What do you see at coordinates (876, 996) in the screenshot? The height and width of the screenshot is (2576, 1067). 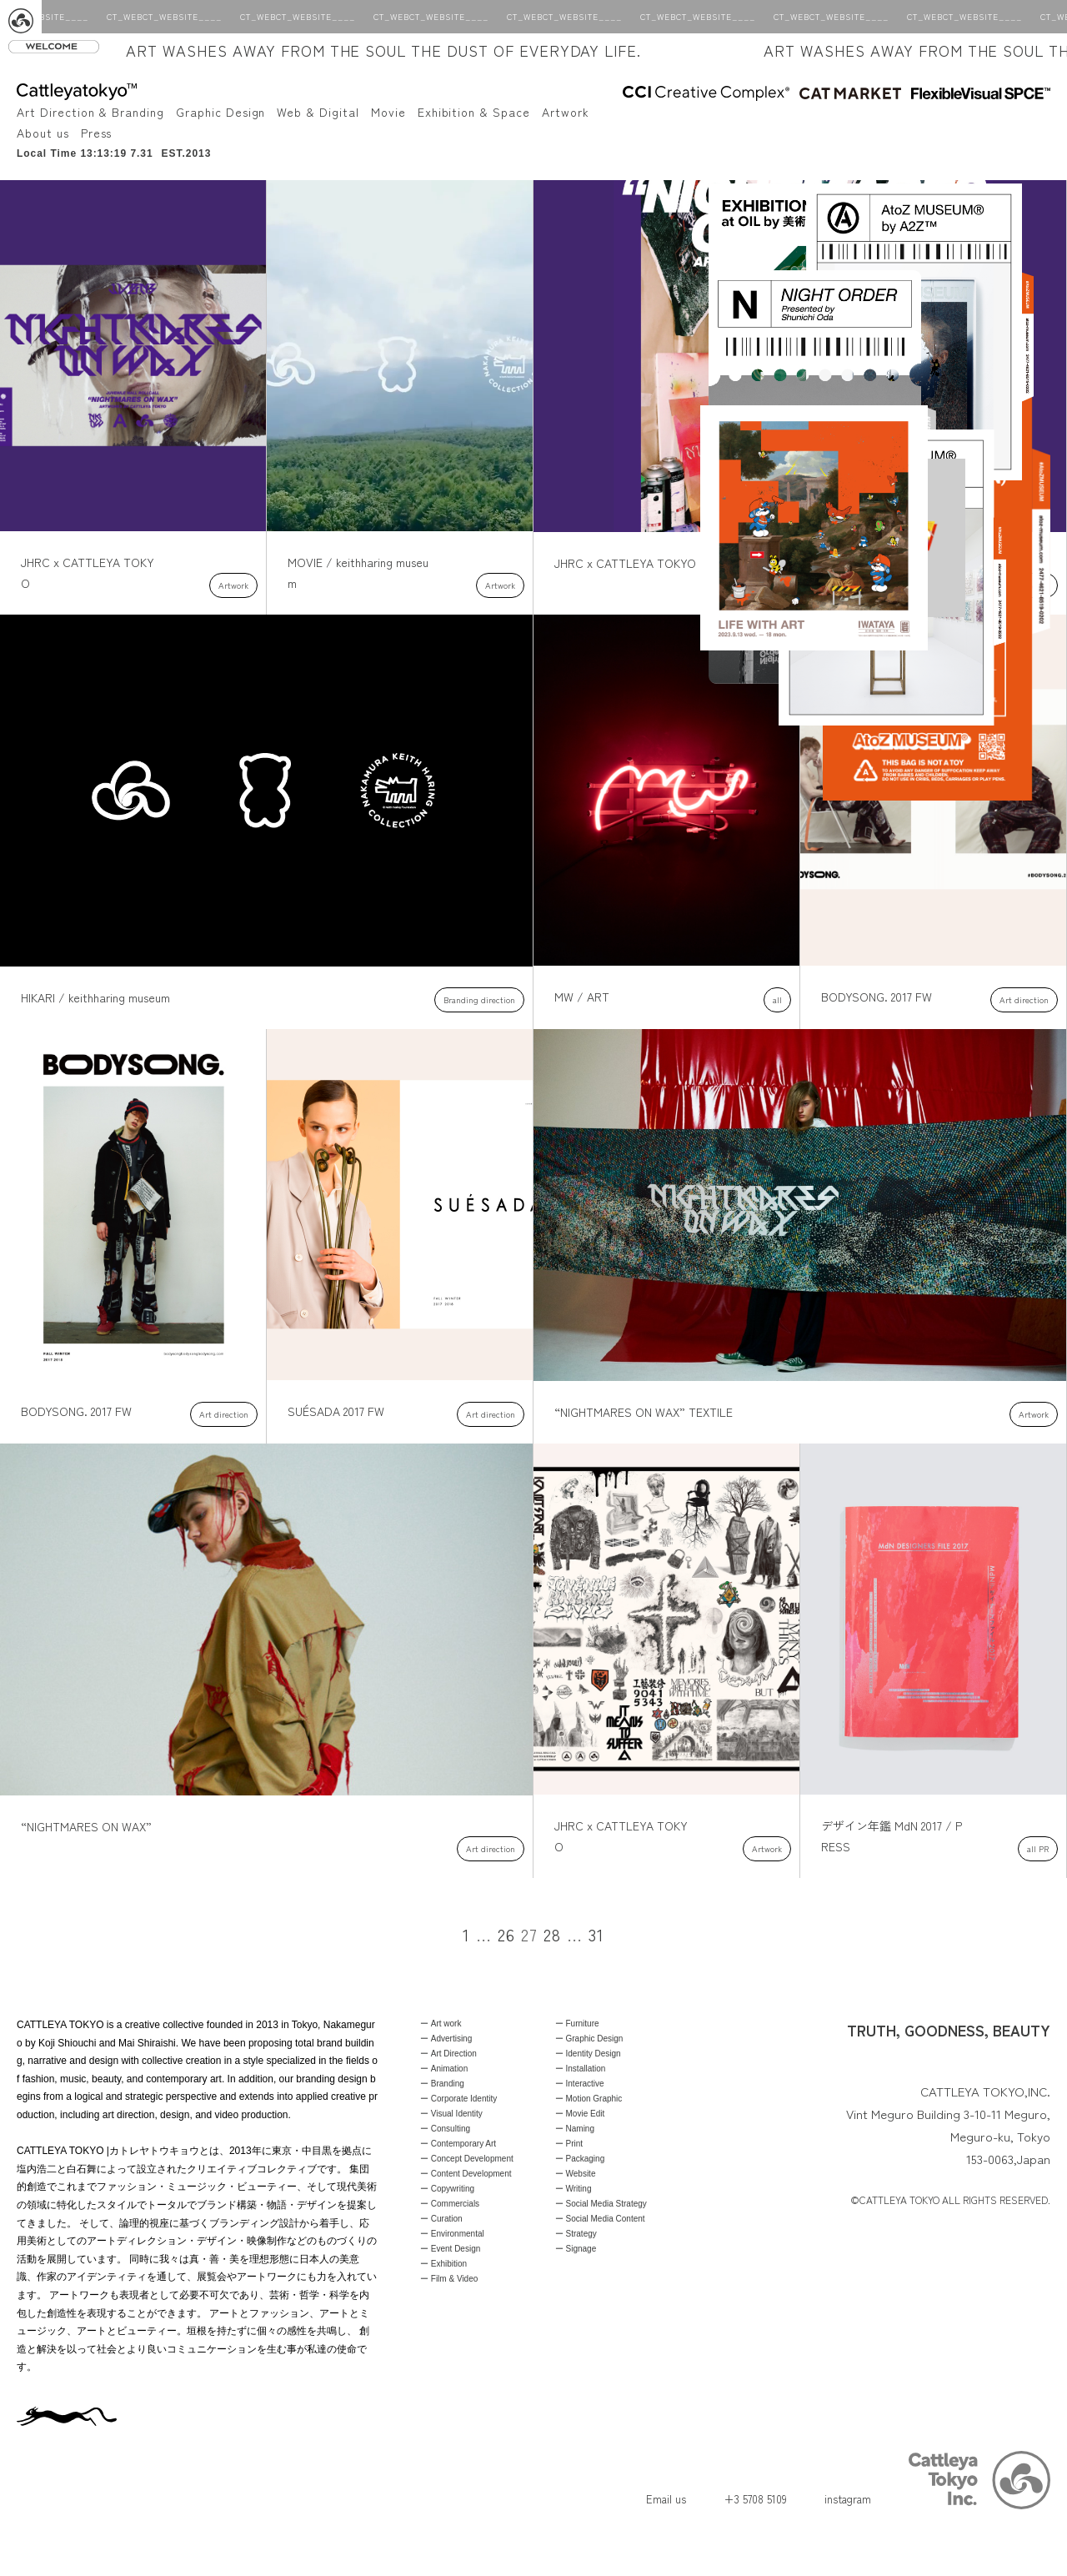 I see `BODYSONG. 2017 FW` at bounding box center [876, 996].